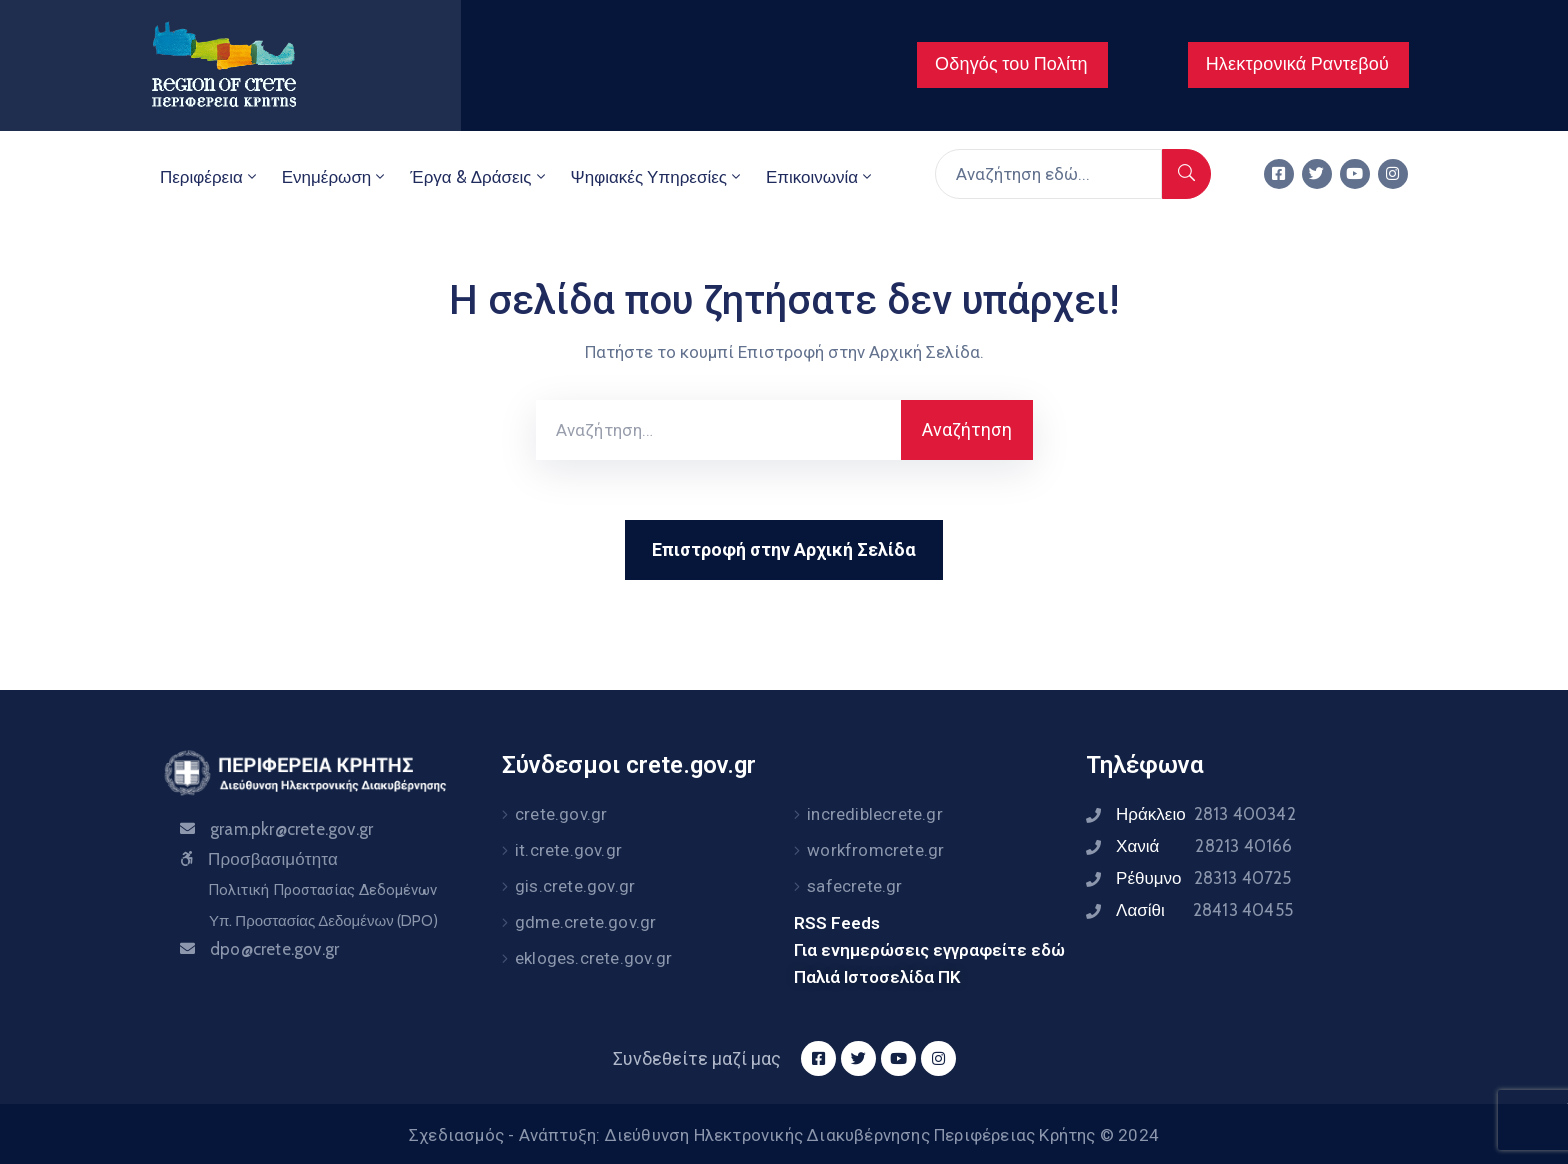 The width and height of the screenshot is (1568, 1164). I want to click on Ηράκλειο, so click(1206, 814).